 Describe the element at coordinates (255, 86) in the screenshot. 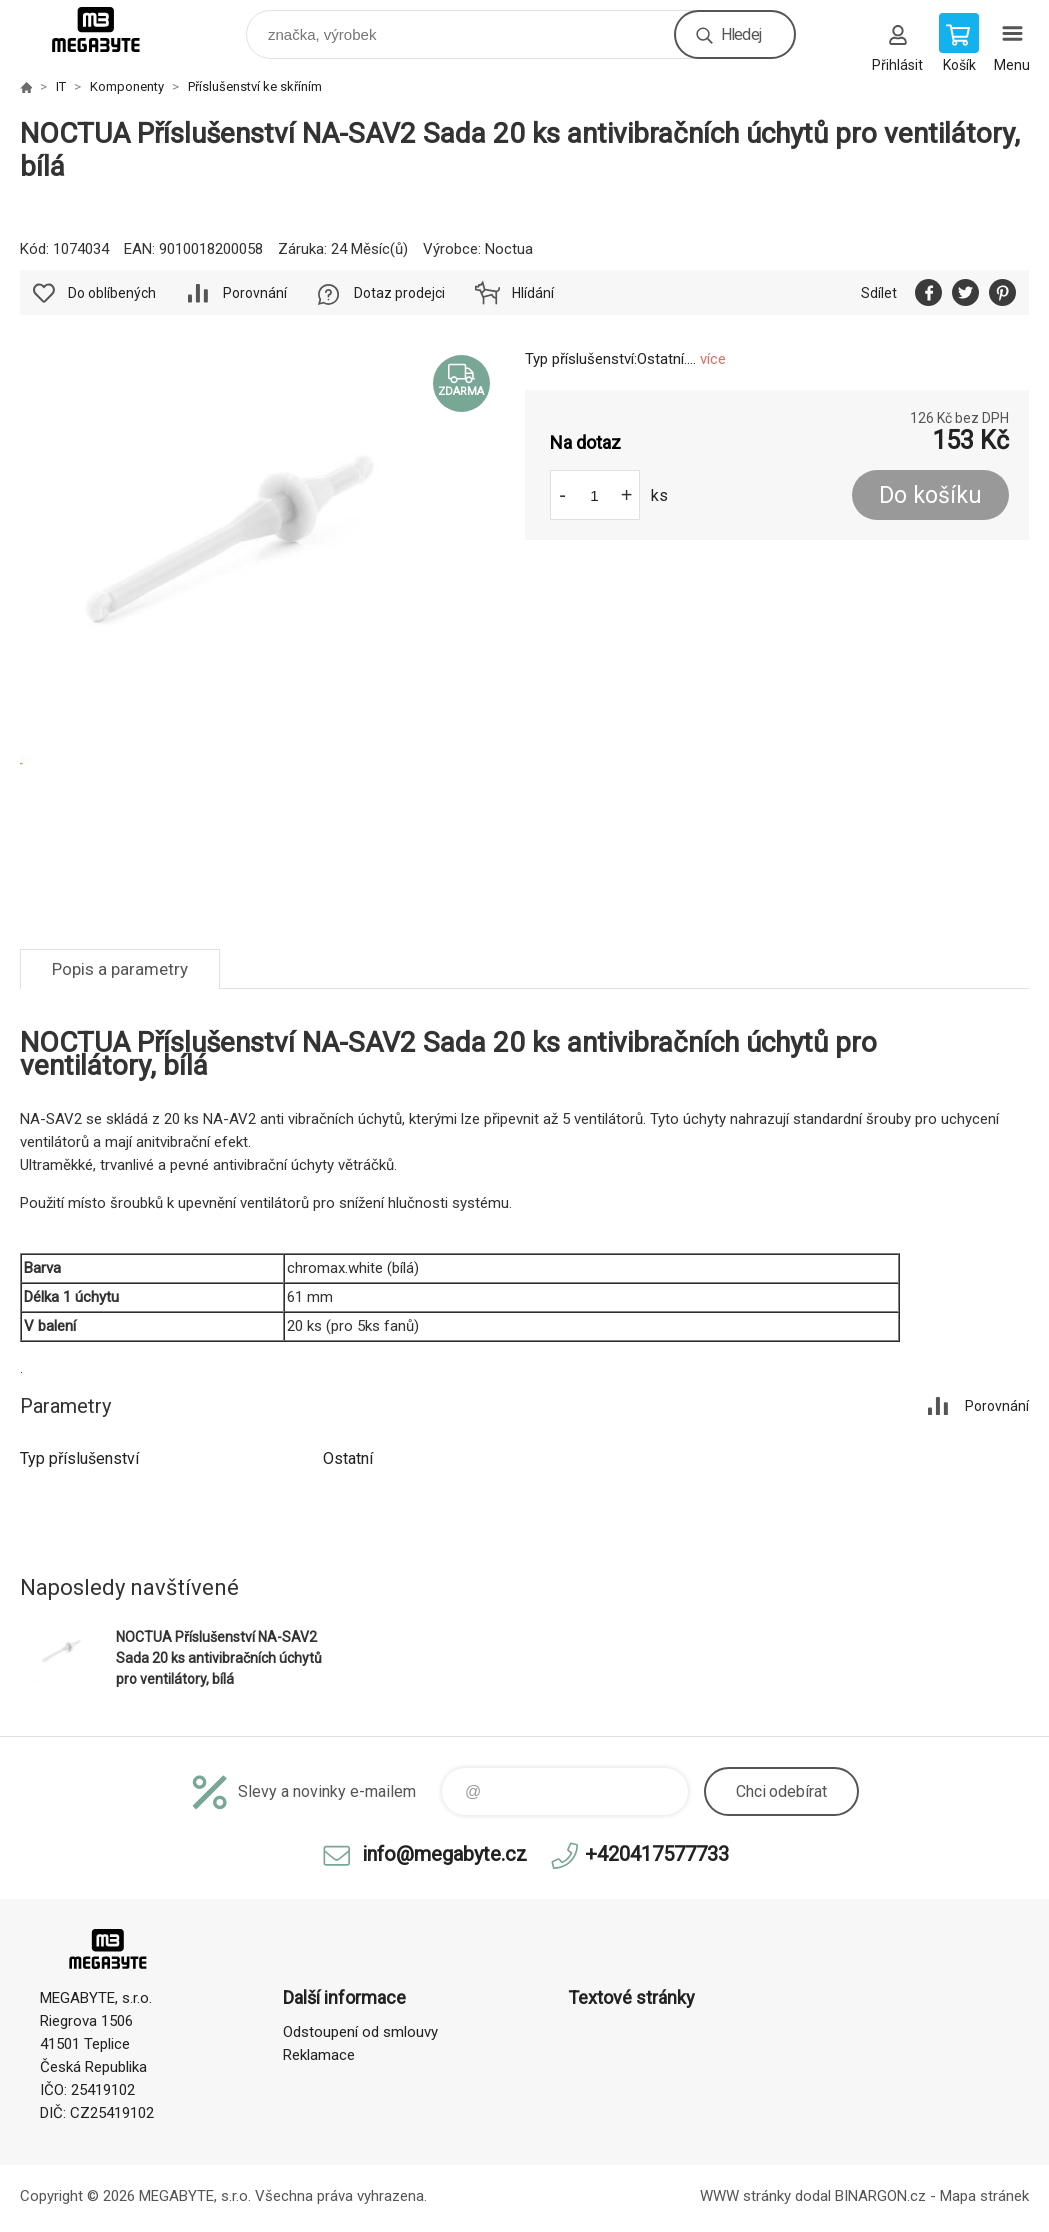

I see `Příslušenství ke skříním` at that location.